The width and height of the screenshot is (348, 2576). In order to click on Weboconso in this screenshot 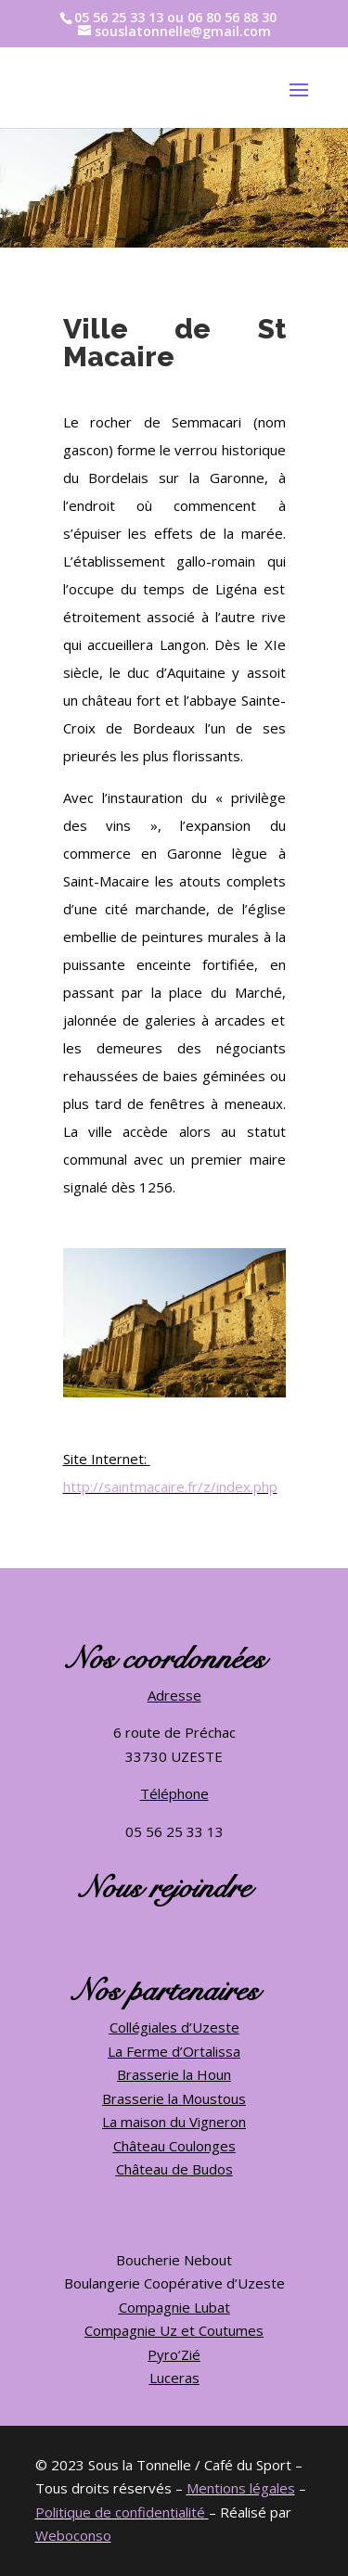, I will do `click(73, 2535)`.